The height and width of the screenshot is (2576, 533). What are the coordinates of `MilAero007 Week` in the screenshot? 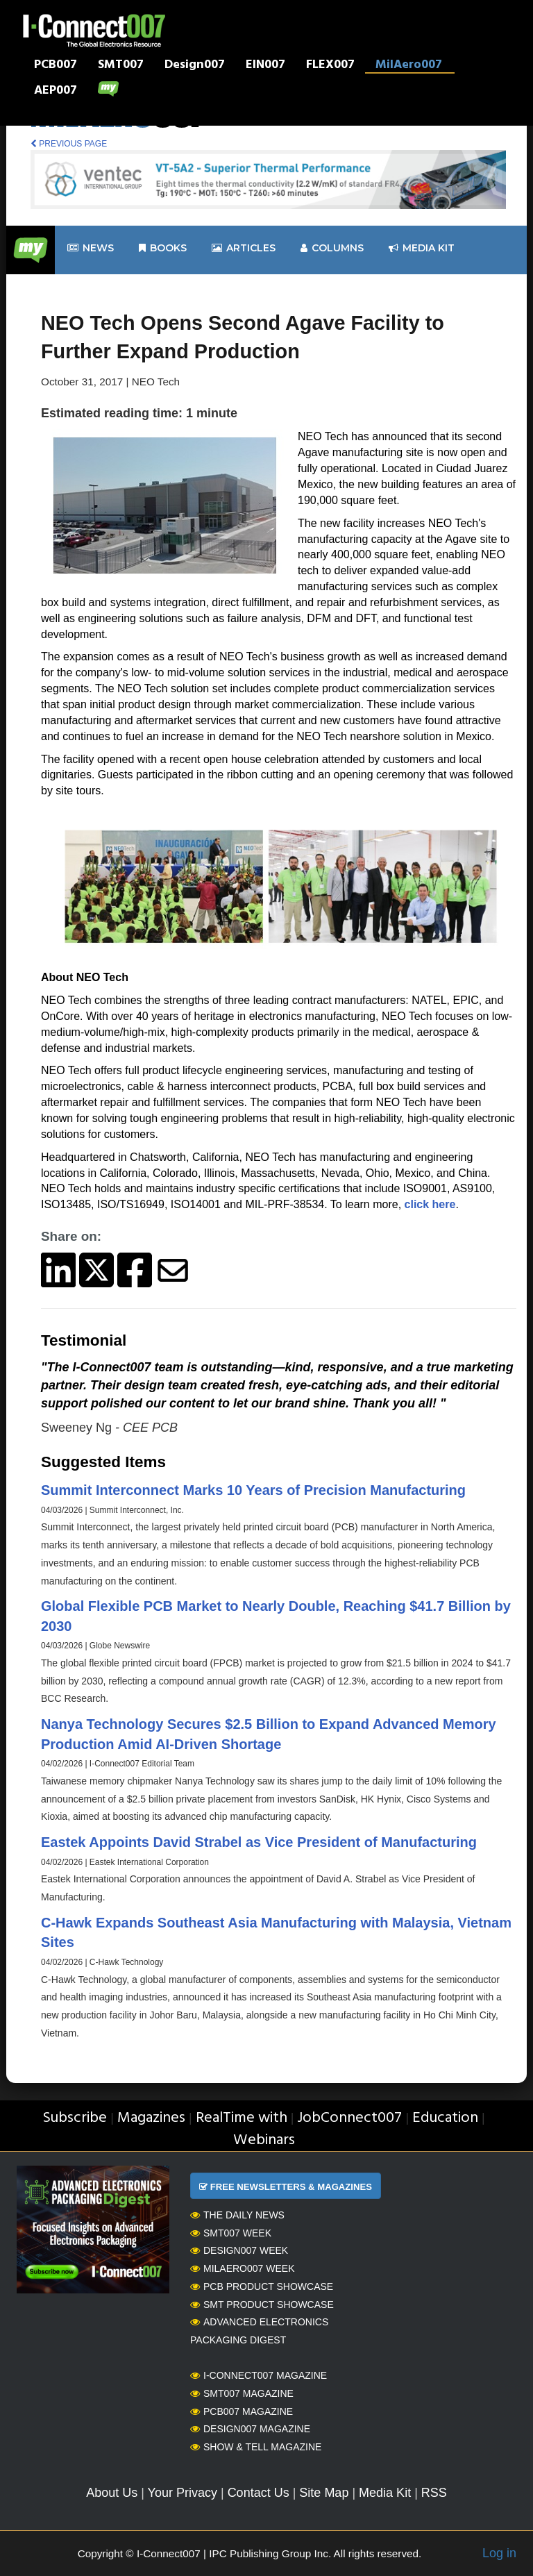 It's located at (242, 2268).